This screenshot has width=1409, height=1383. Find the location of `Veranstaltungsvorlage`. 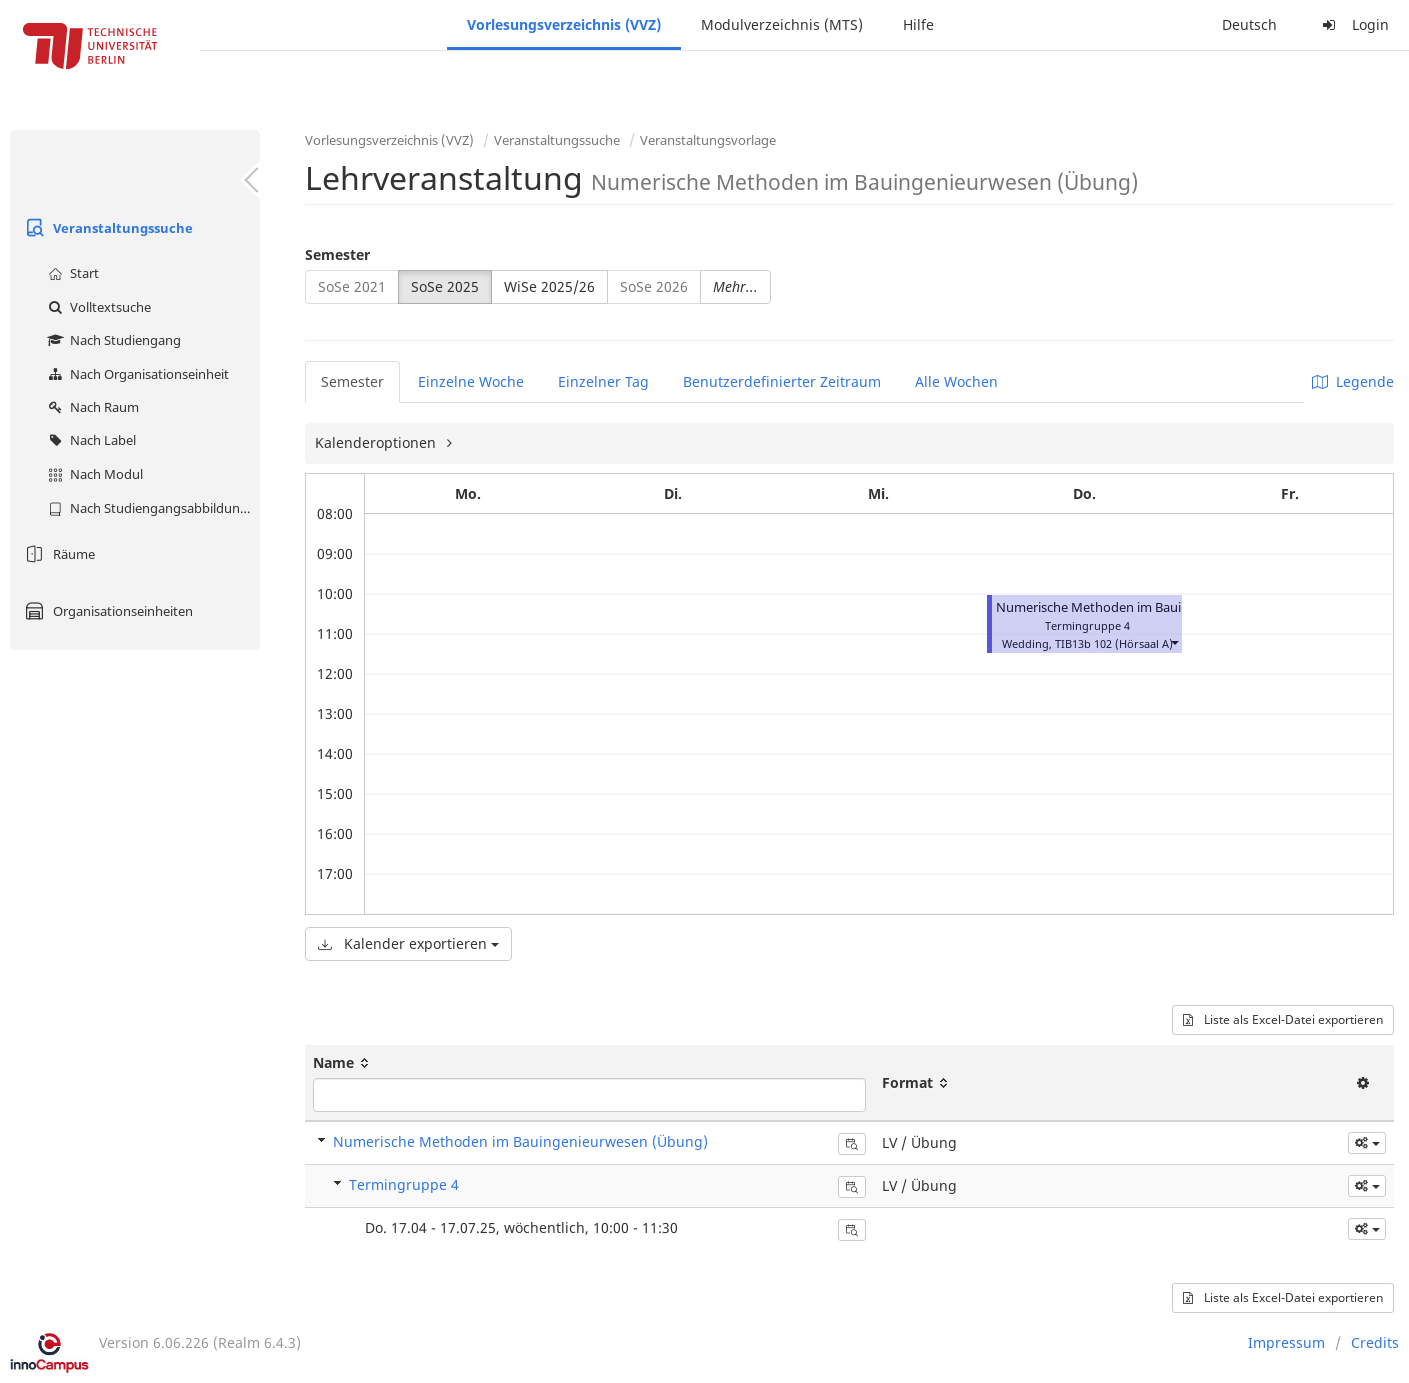

Veranstaltungsvorlage is located at coordinates (708, 140).